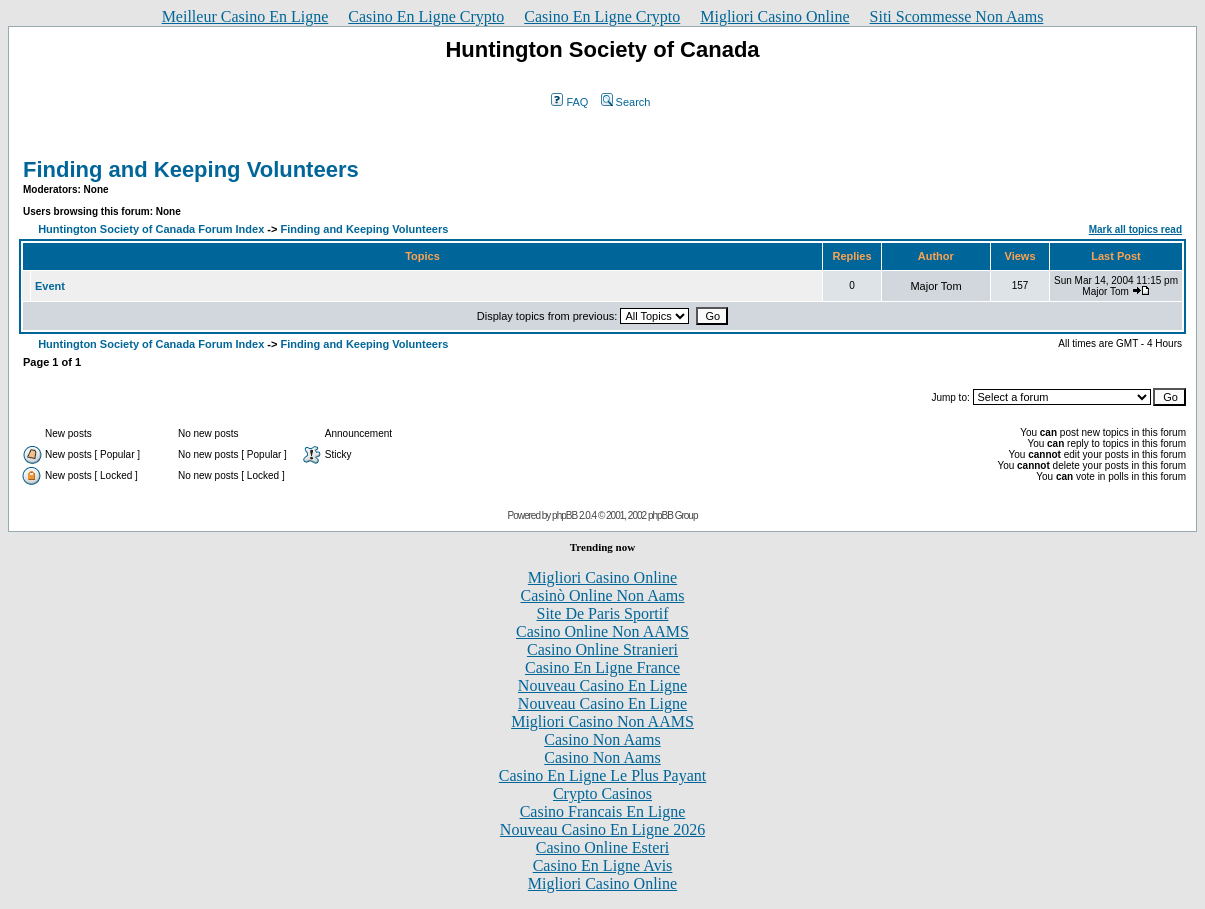  Describe the element at coordinates (426, 16) in the screenshot. I see `Casino En Ligne Crypto` at that location.